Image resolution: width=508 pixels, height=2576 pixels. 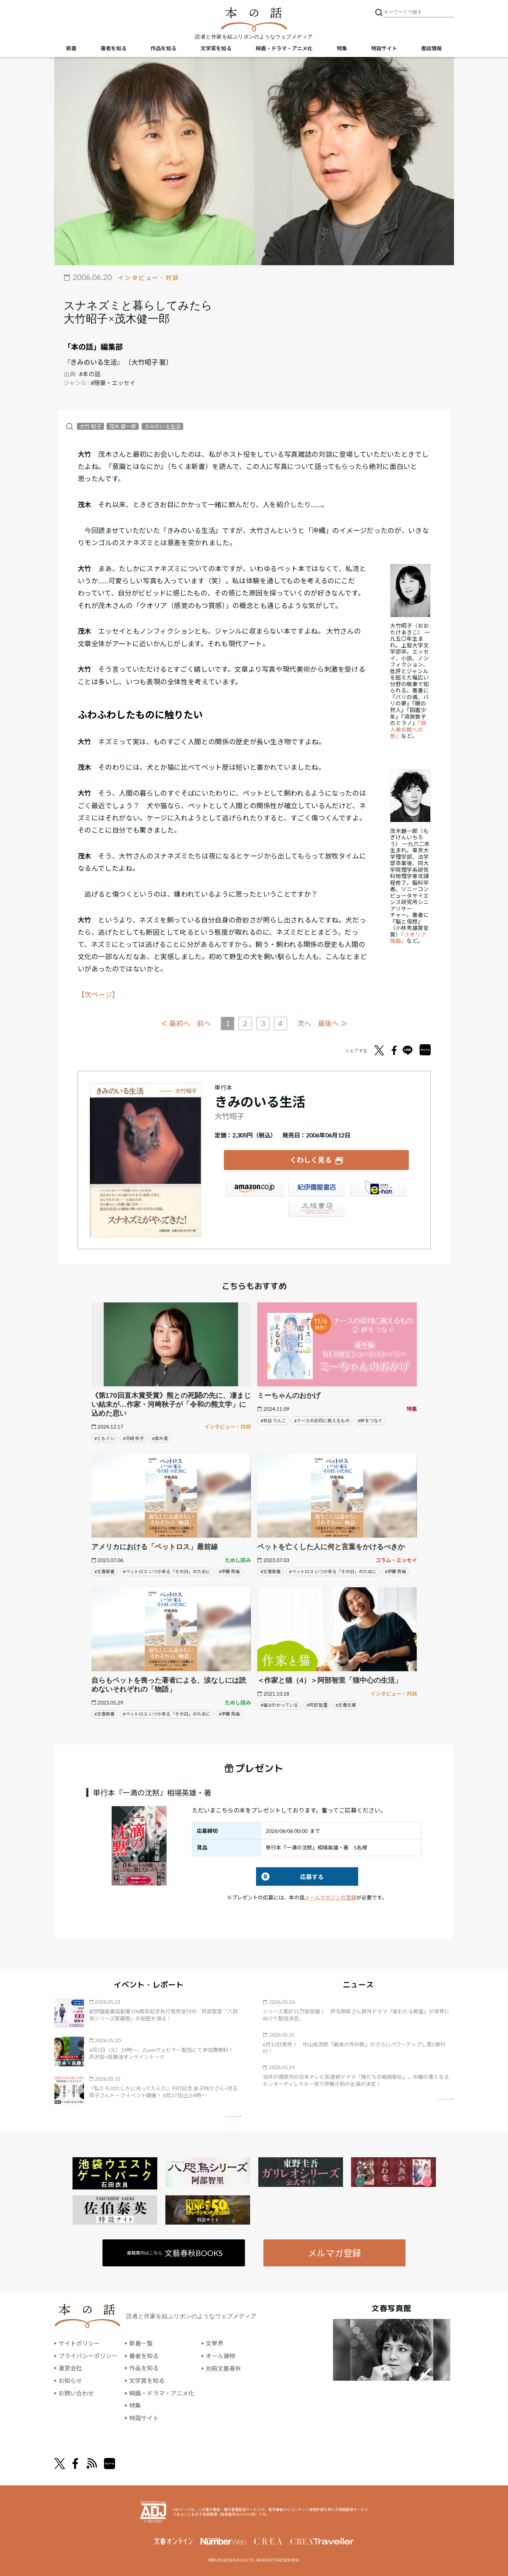 I want to click on 文學界, so click(x=214, y=2343).